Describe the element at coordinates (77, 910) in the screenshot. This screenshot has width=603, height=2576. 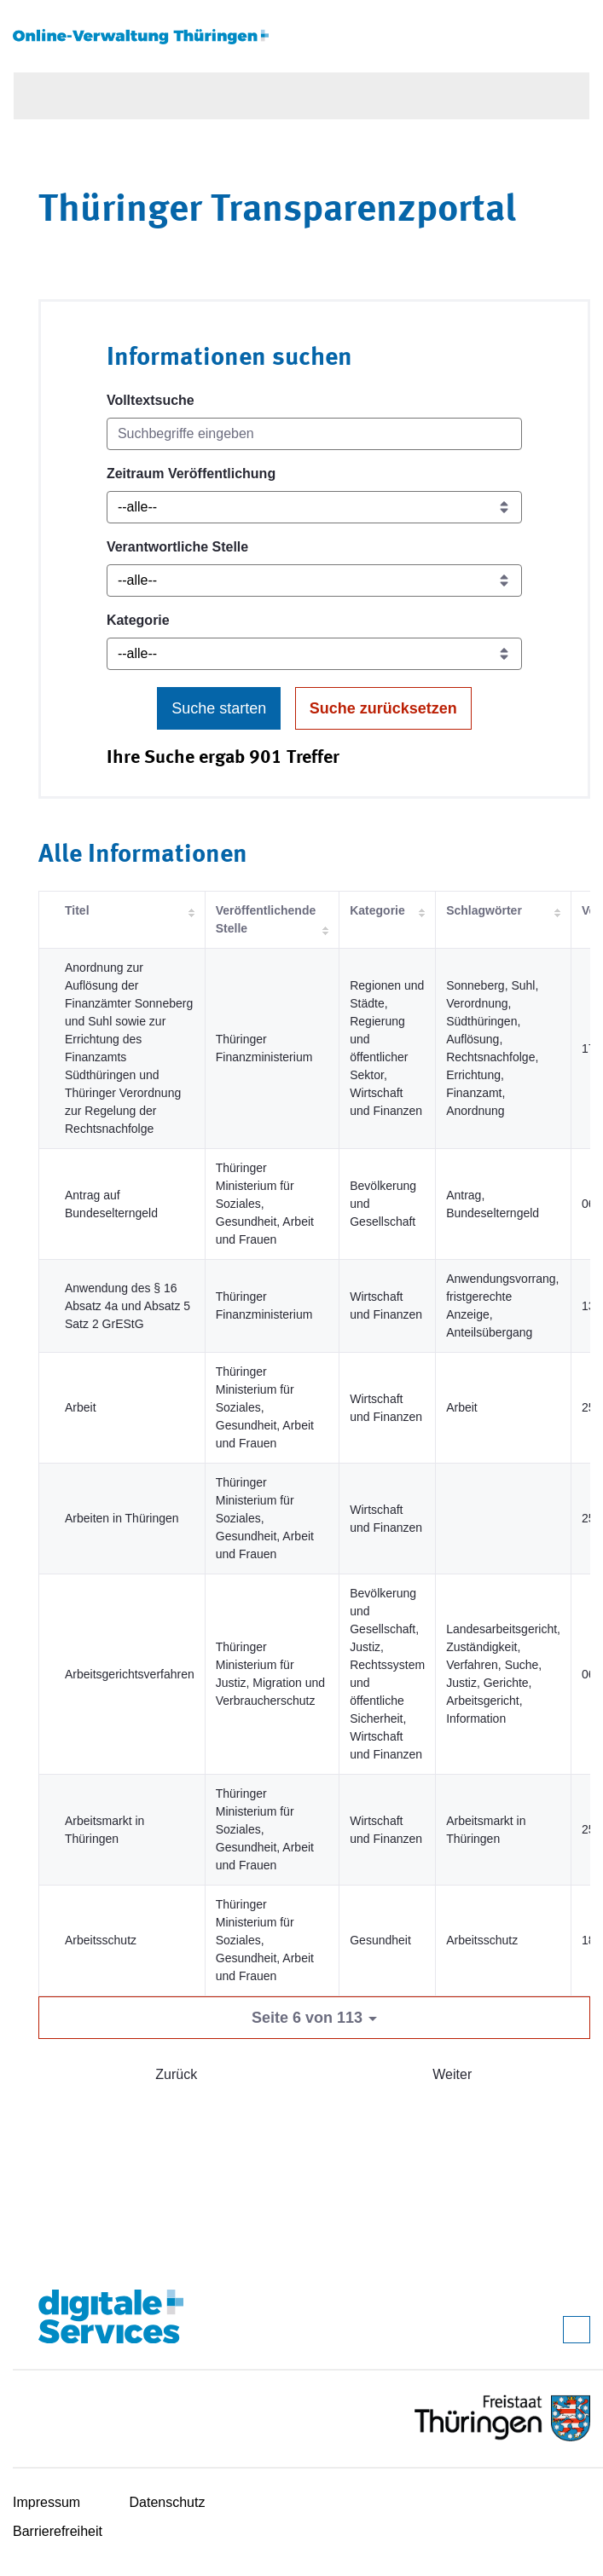
I see `Titel` at that location.